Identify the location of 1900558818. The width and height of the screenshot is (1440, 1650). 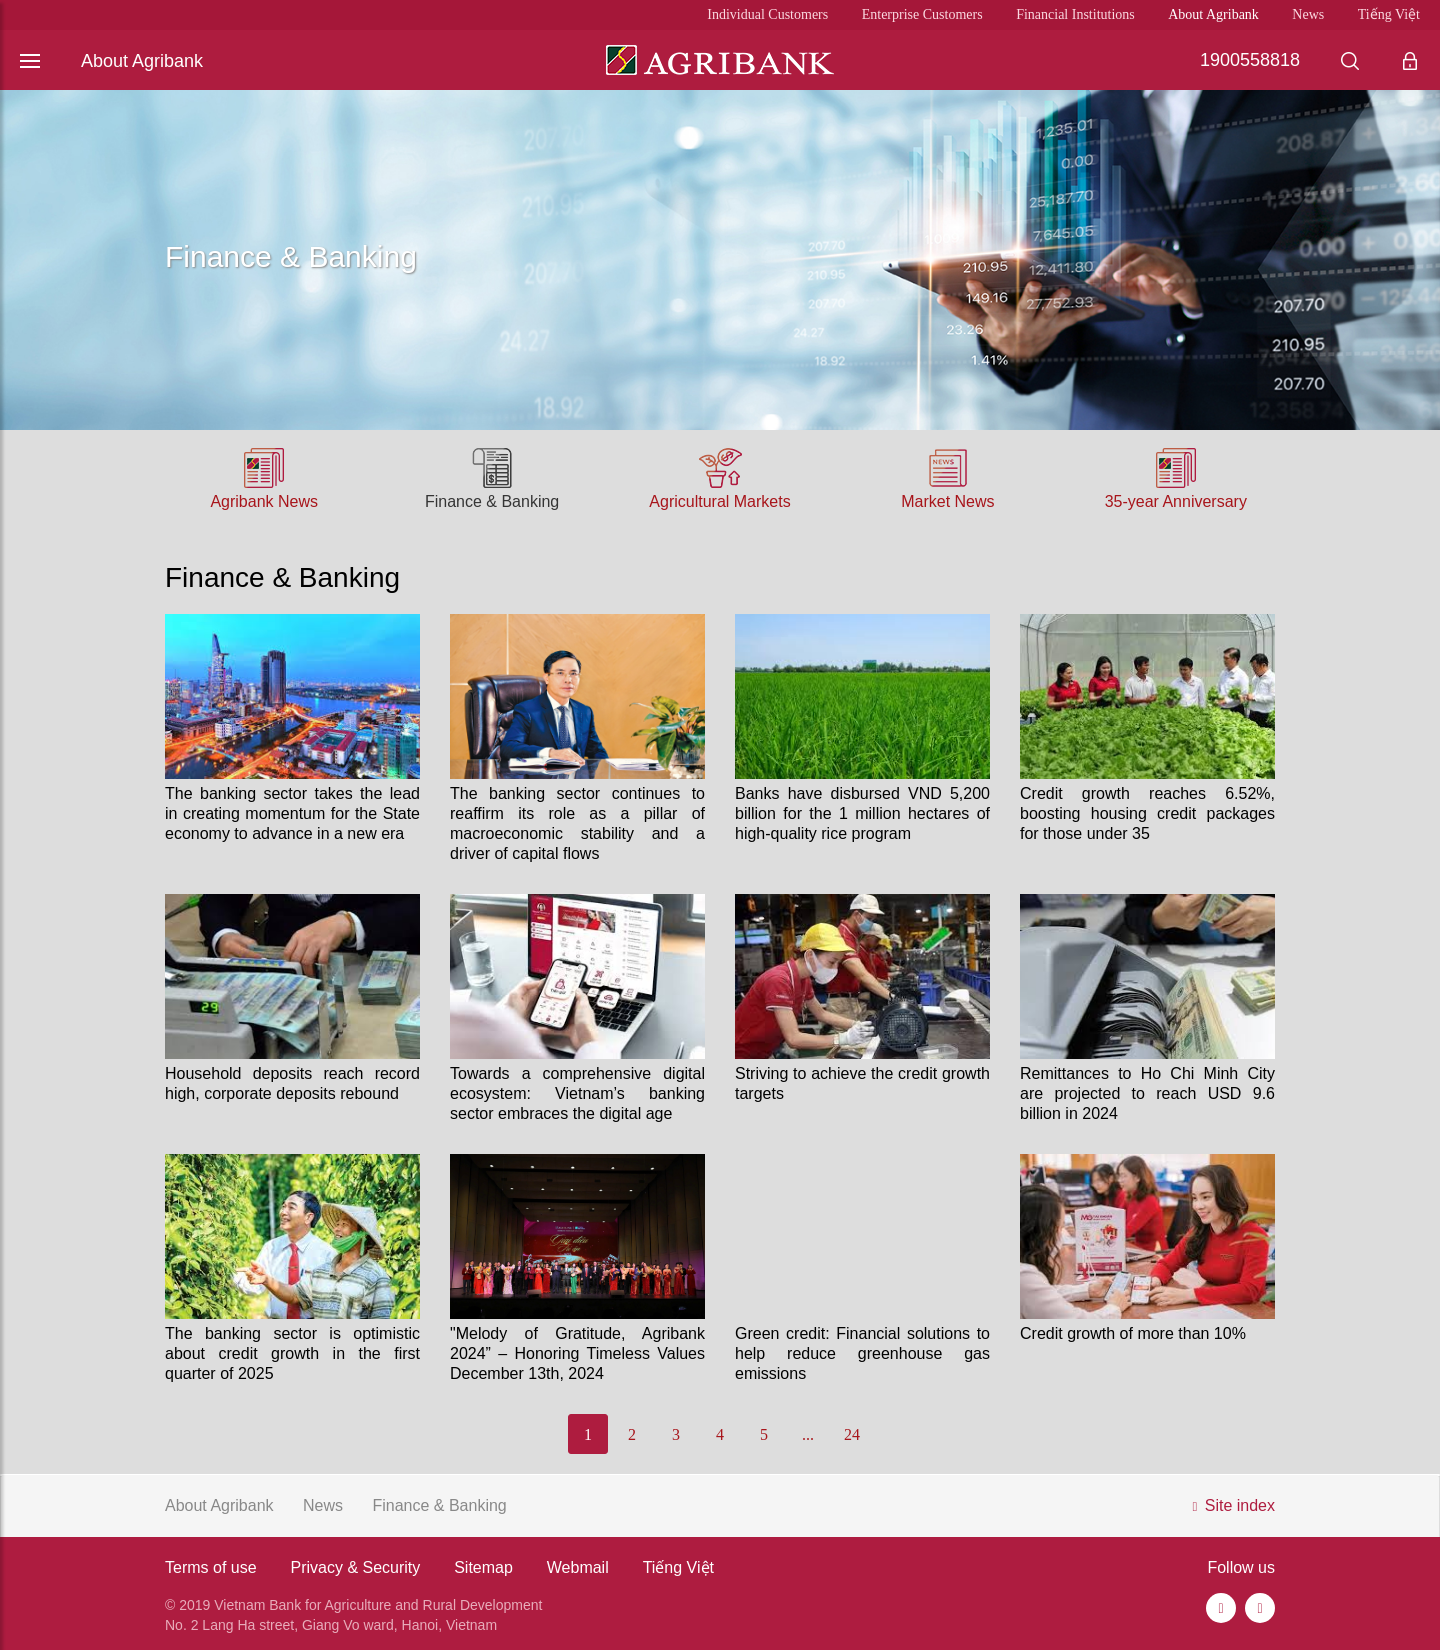
(1250, 60).